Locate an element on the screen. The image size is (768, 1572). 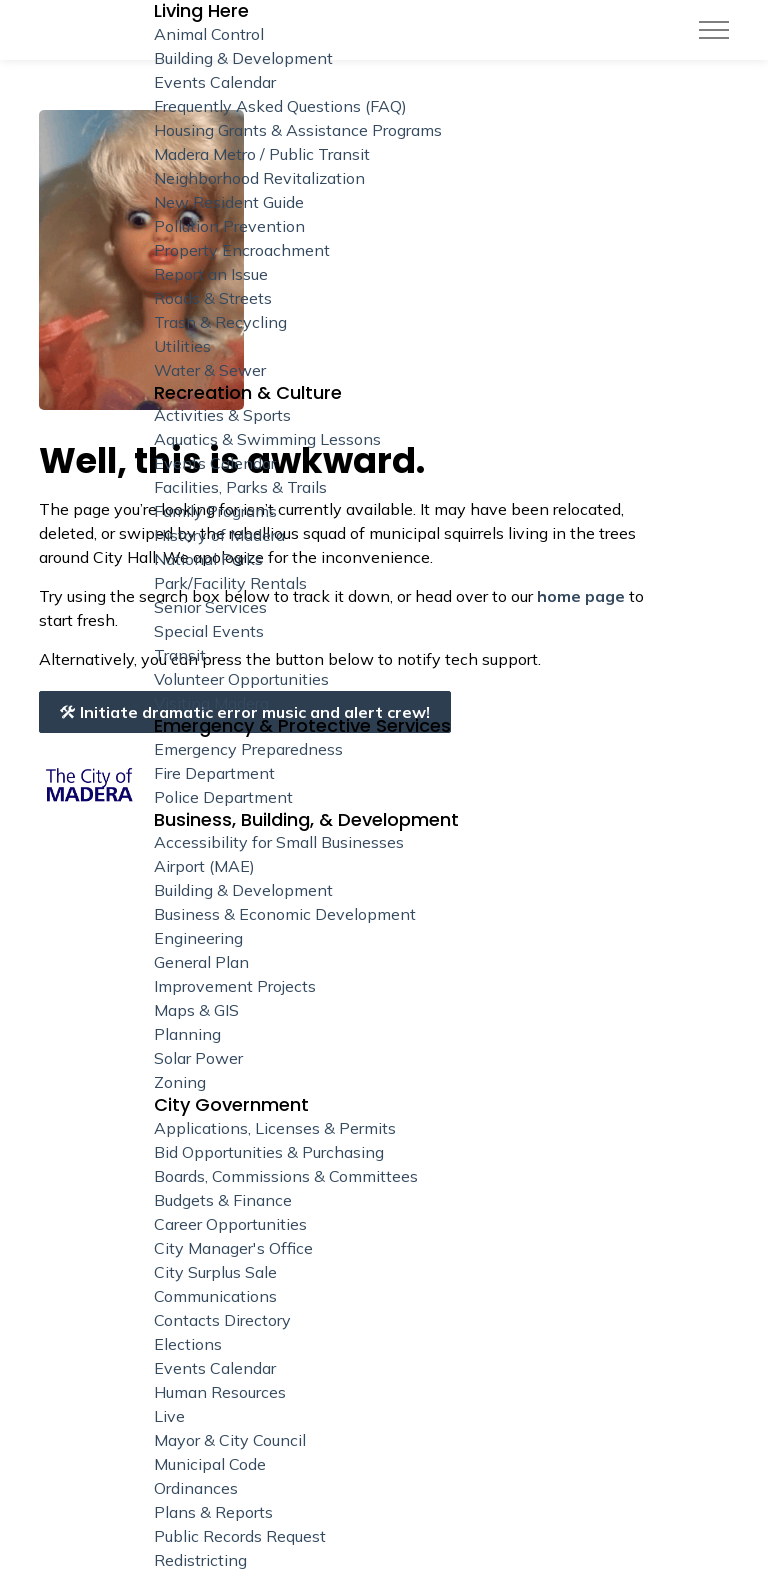
Maps & GIS is located at coordinates (196, 1010).